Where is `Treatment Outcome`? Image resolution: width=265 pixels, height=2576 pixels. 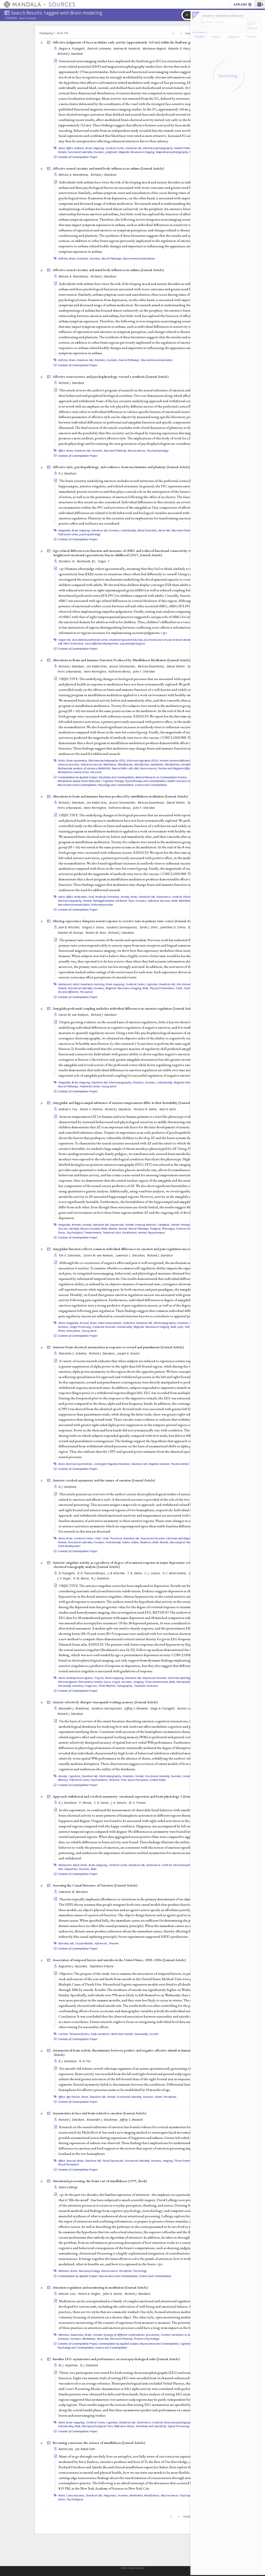
Treatment Outcome is located at coordinates (146, 1686).